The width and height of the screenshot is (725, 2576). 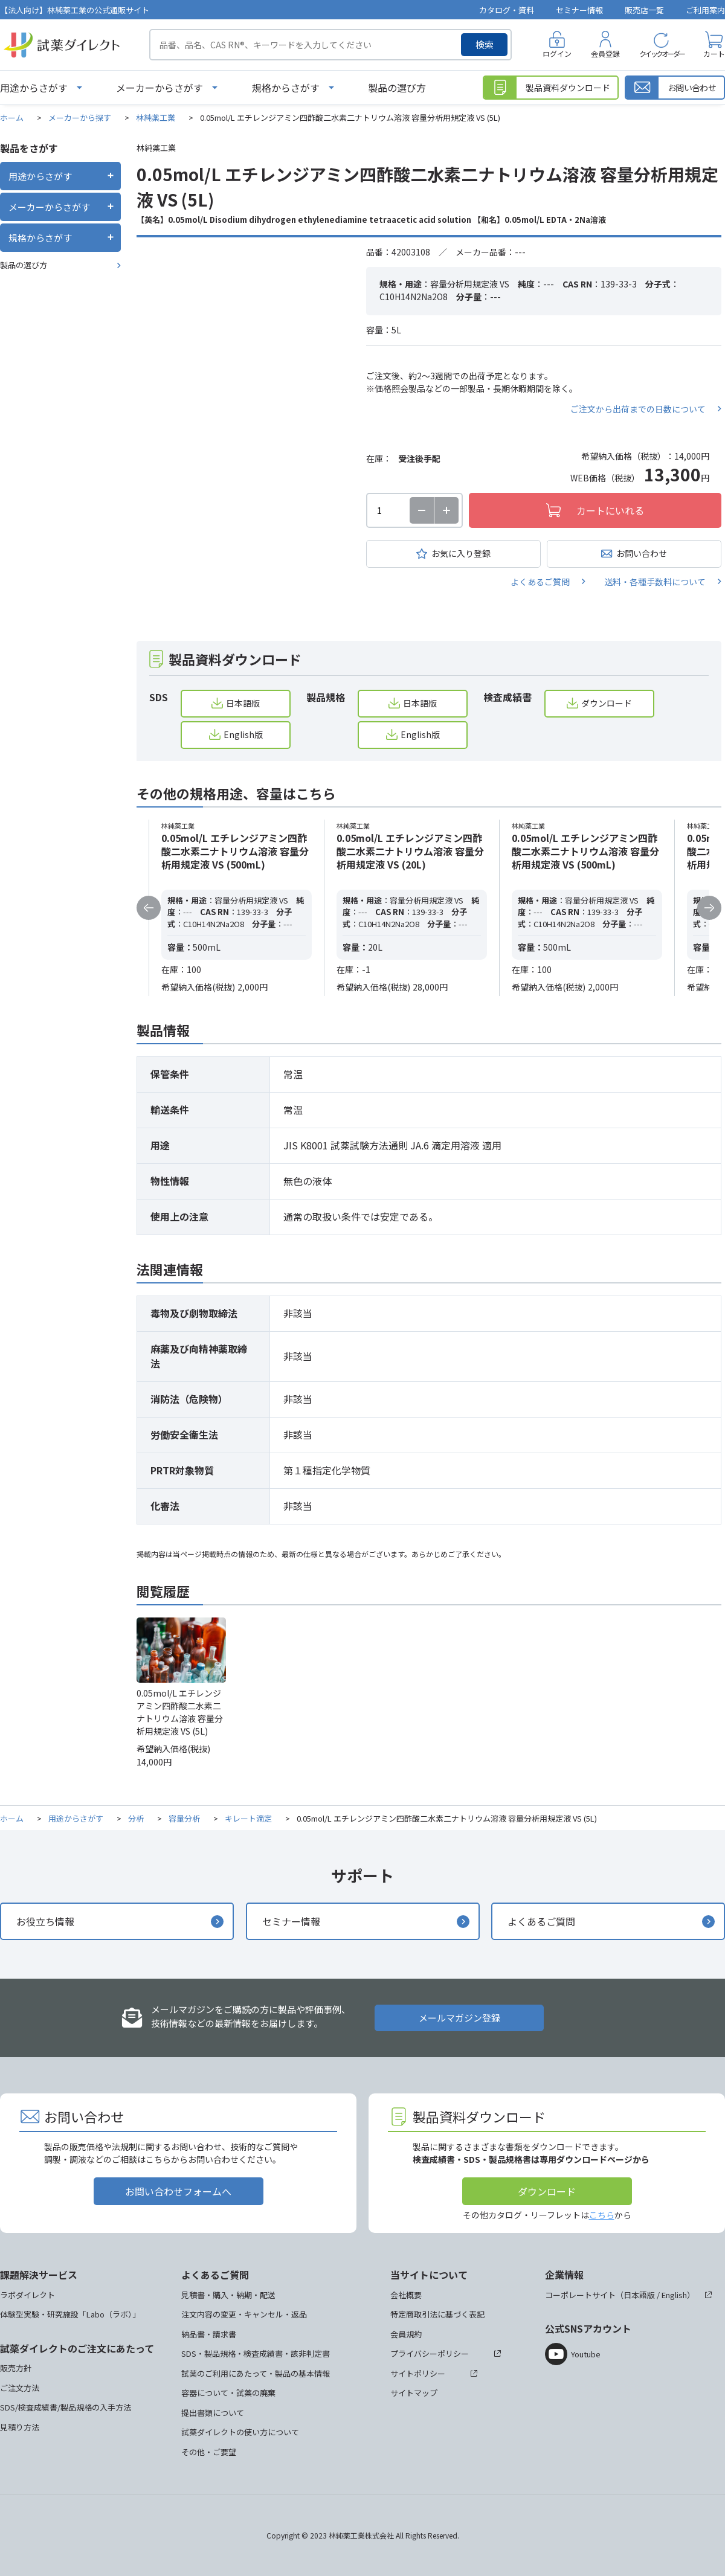 What do you see at coordinates (27, 2295) in the screenshot?
I see `ラボダイレクト` at bounding box center [27, 2295].